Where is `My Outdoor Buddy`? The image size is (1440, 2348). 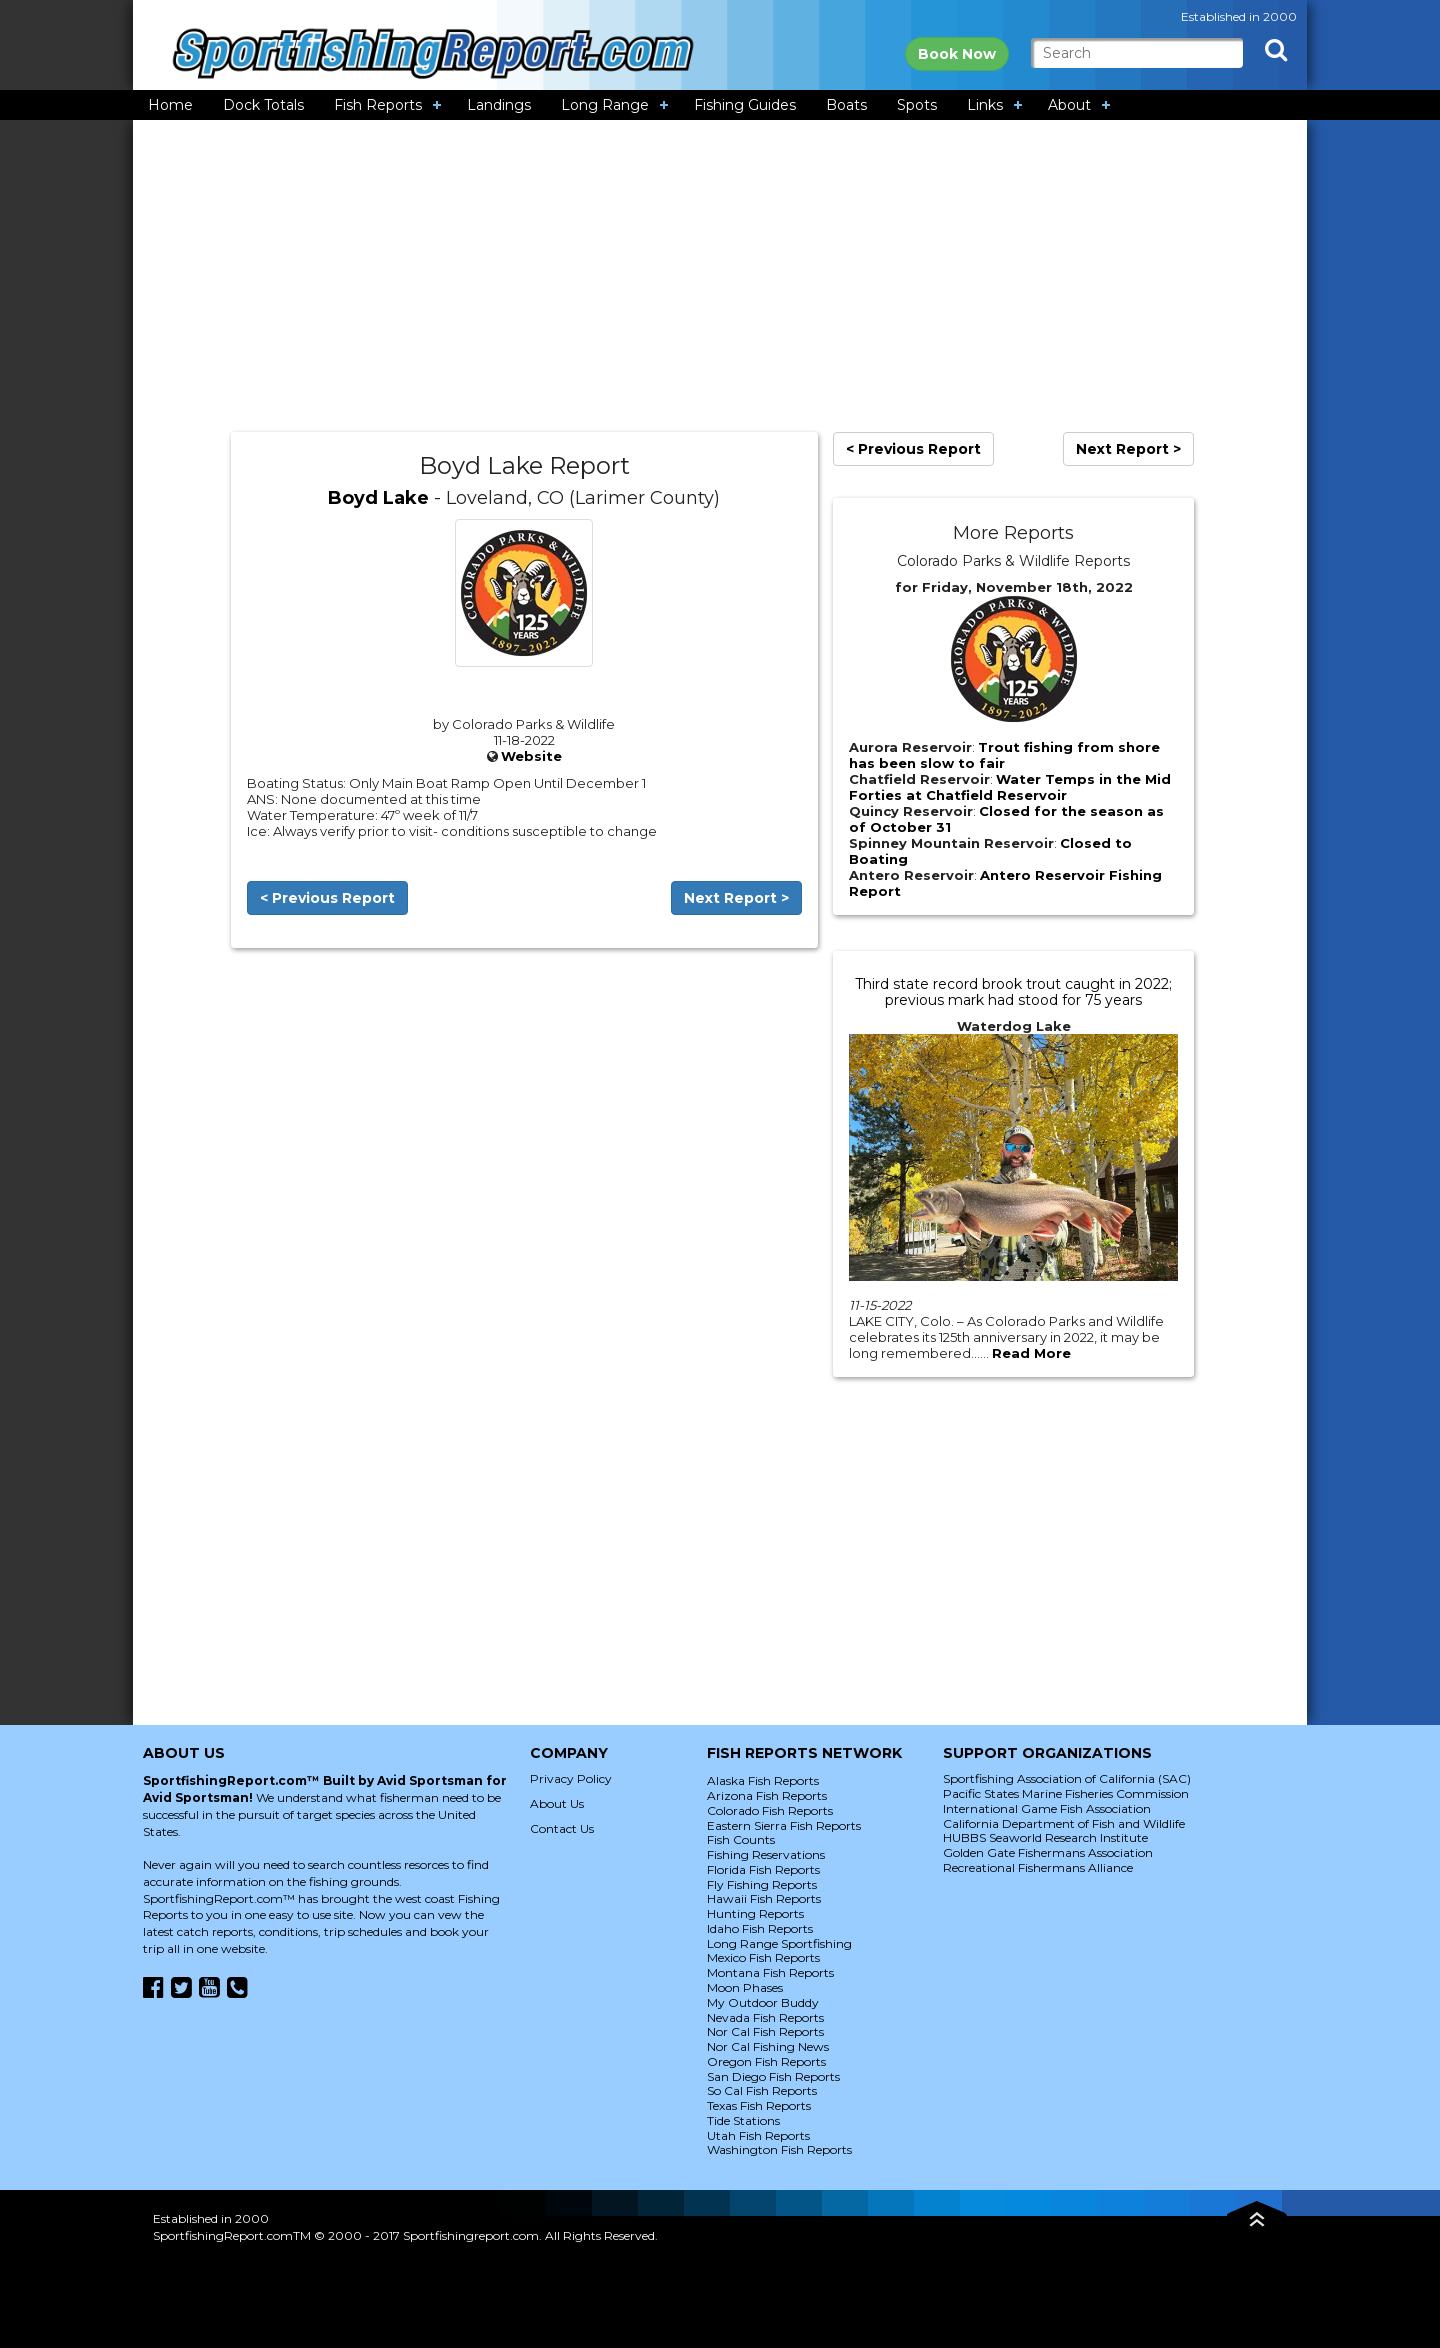
My Outdoor Buddy is located at coordinates (763, 2002).